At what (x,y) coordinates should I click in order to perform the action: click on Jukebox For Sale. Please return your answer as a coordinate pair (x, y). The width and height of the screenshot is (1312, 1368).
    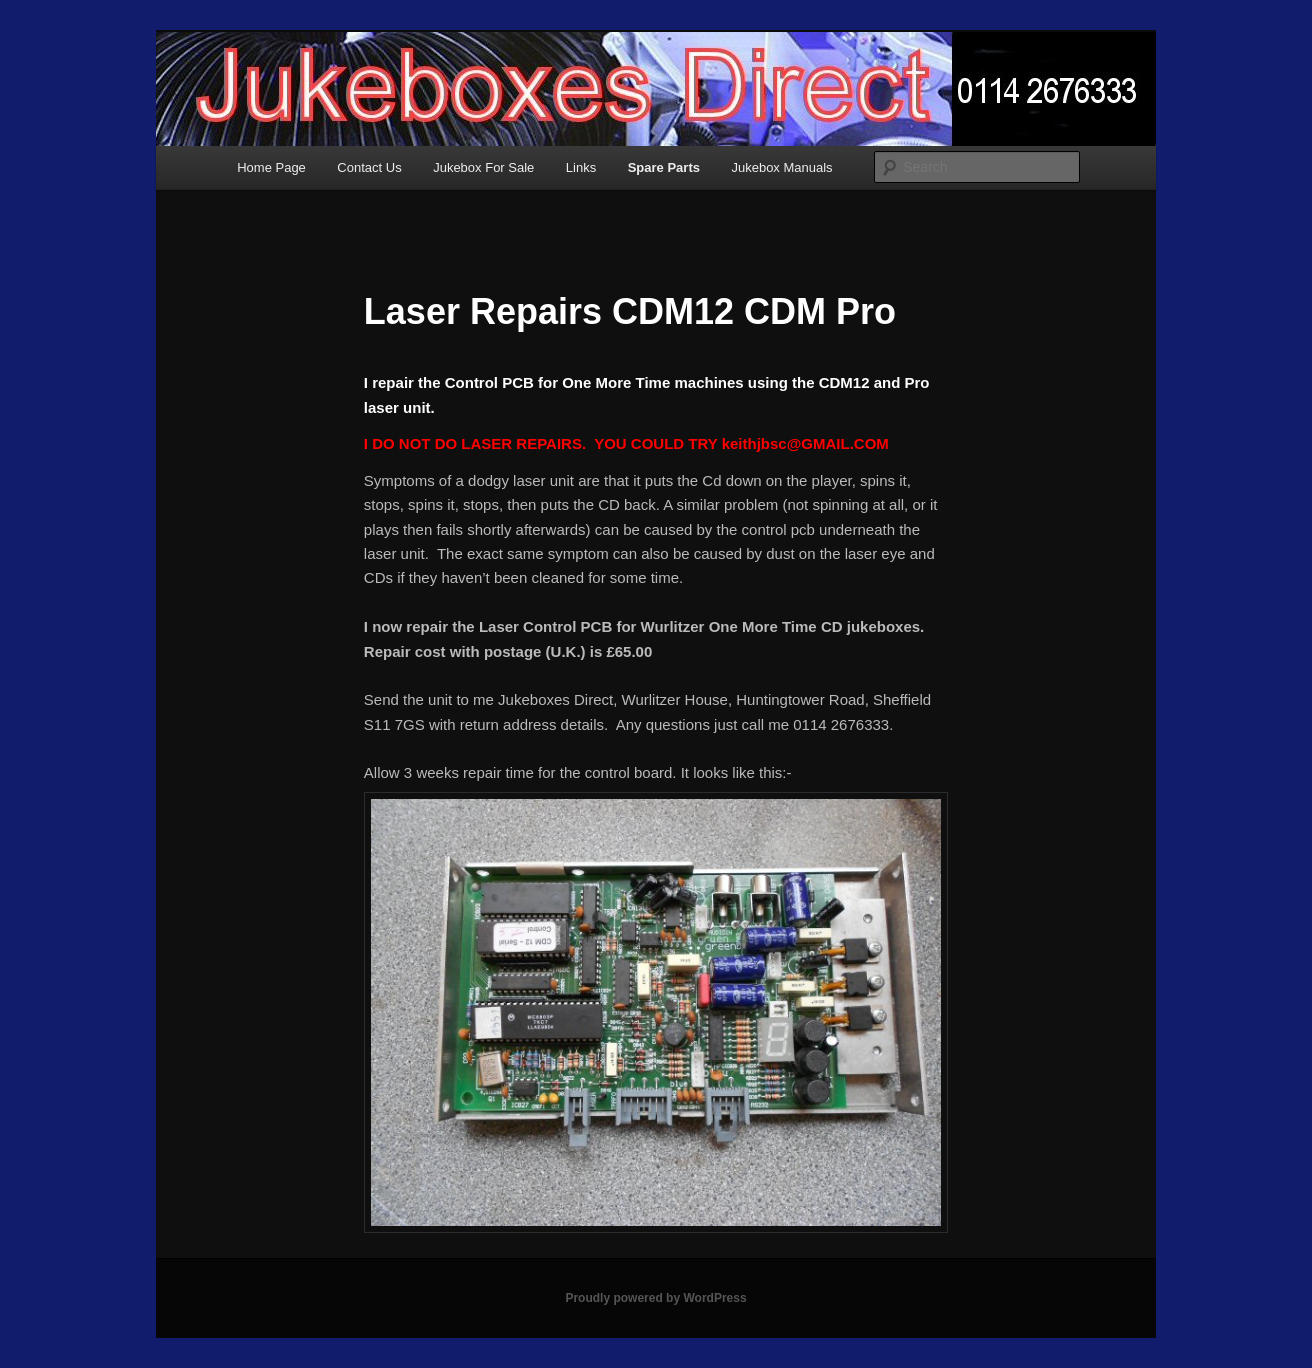
    Looking at the image, I should click on (483, 167).